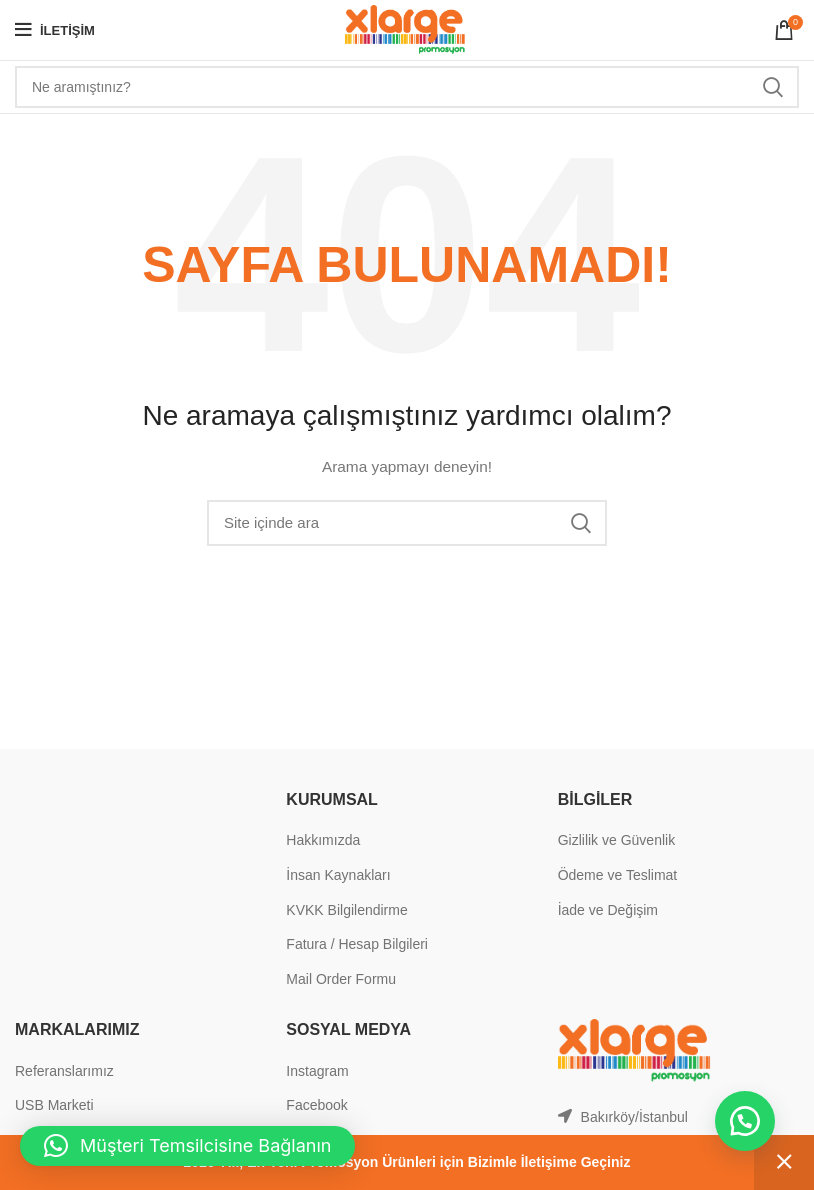 The width and height of the screenshot is (814, 1190). Describe the element at coordinates (346, 910) in the screenshot. I see `KVKK Bilgilendirme` at that location.